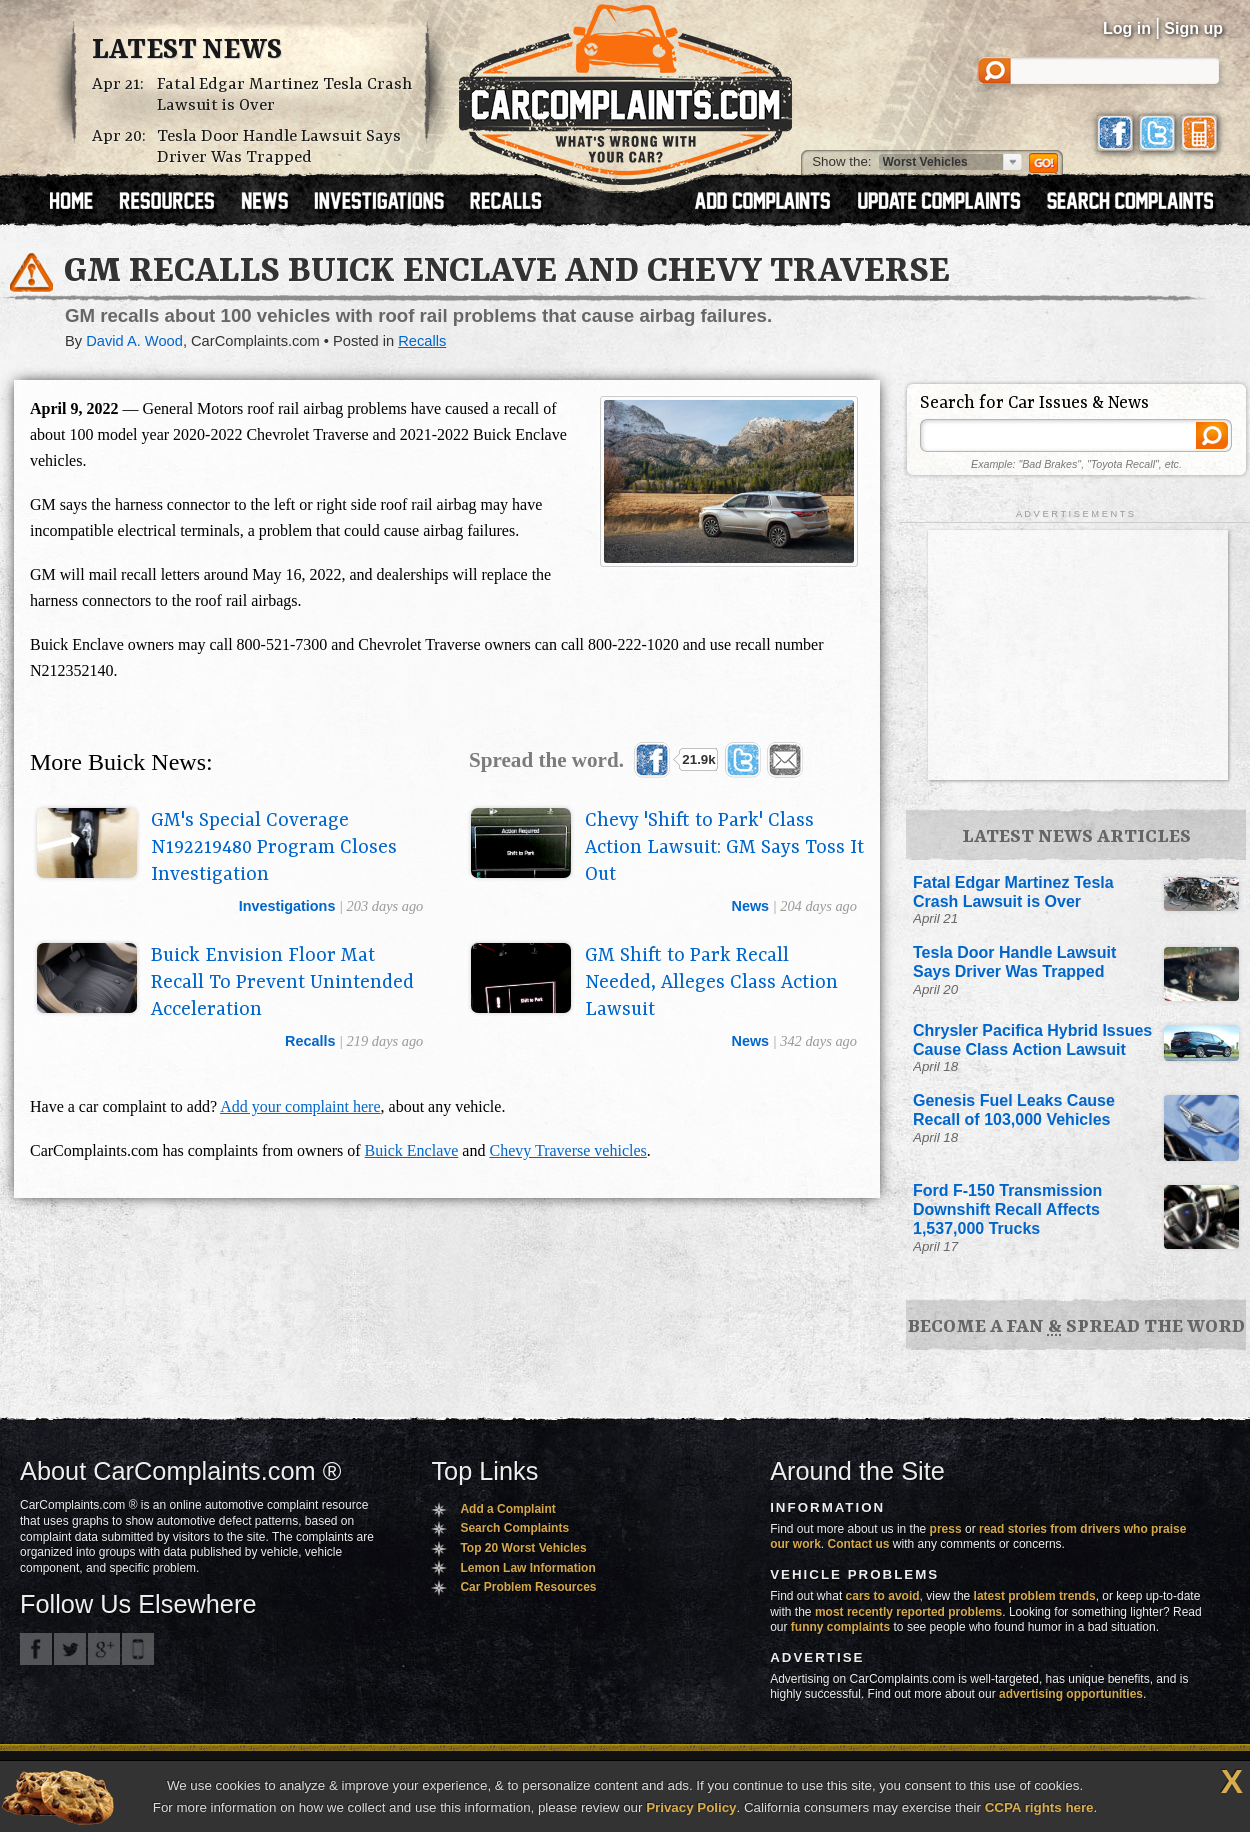 The height and width of the screenshot is (1832, 1250). I want to click on funny complaints, so click(840, 1627).